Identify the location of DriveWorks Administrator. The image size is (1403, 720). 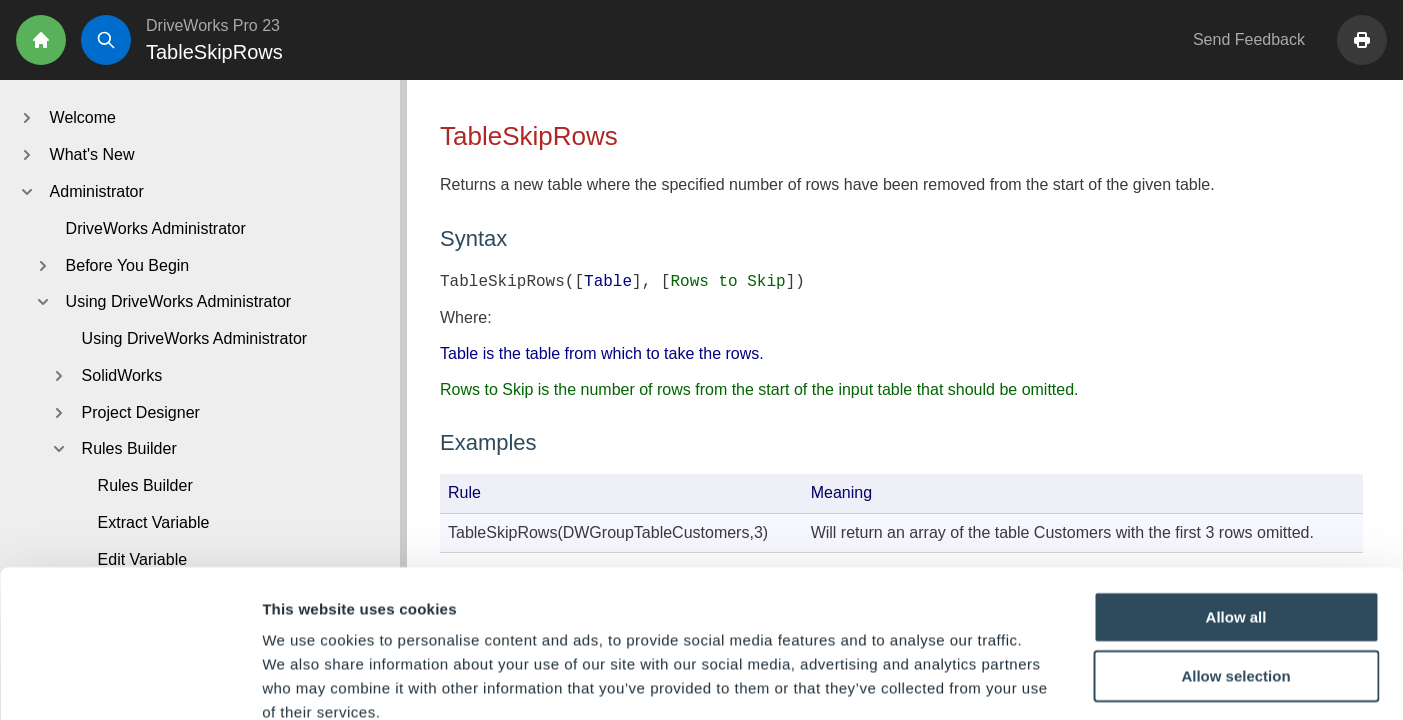
(156, 228).